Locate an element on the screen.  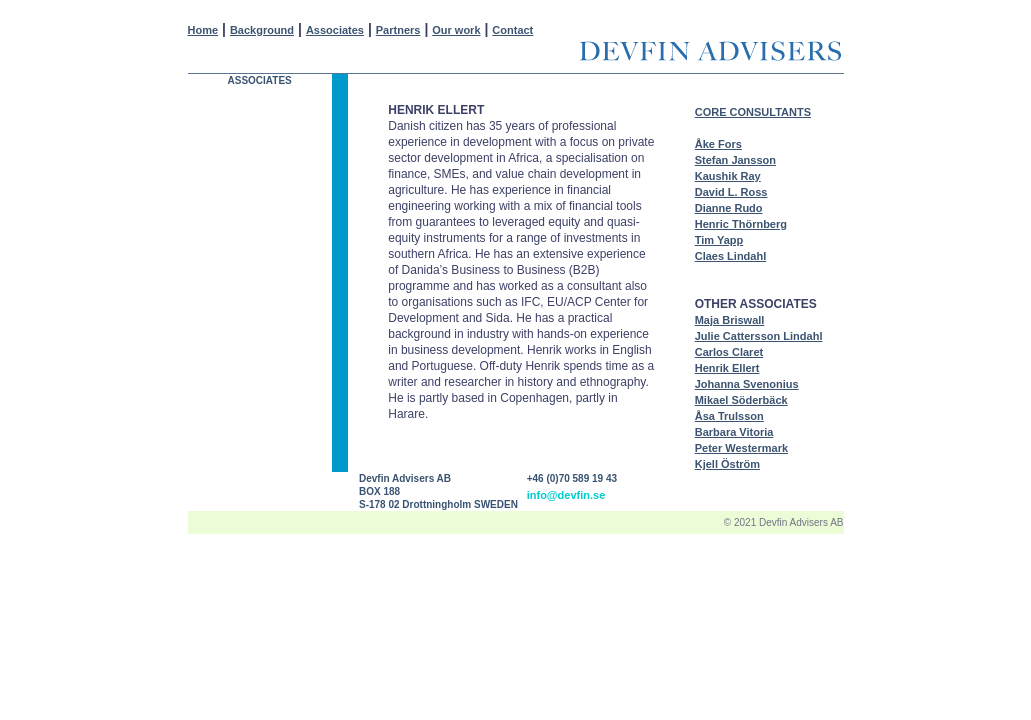
Contact is located at coordinates (512, 30).